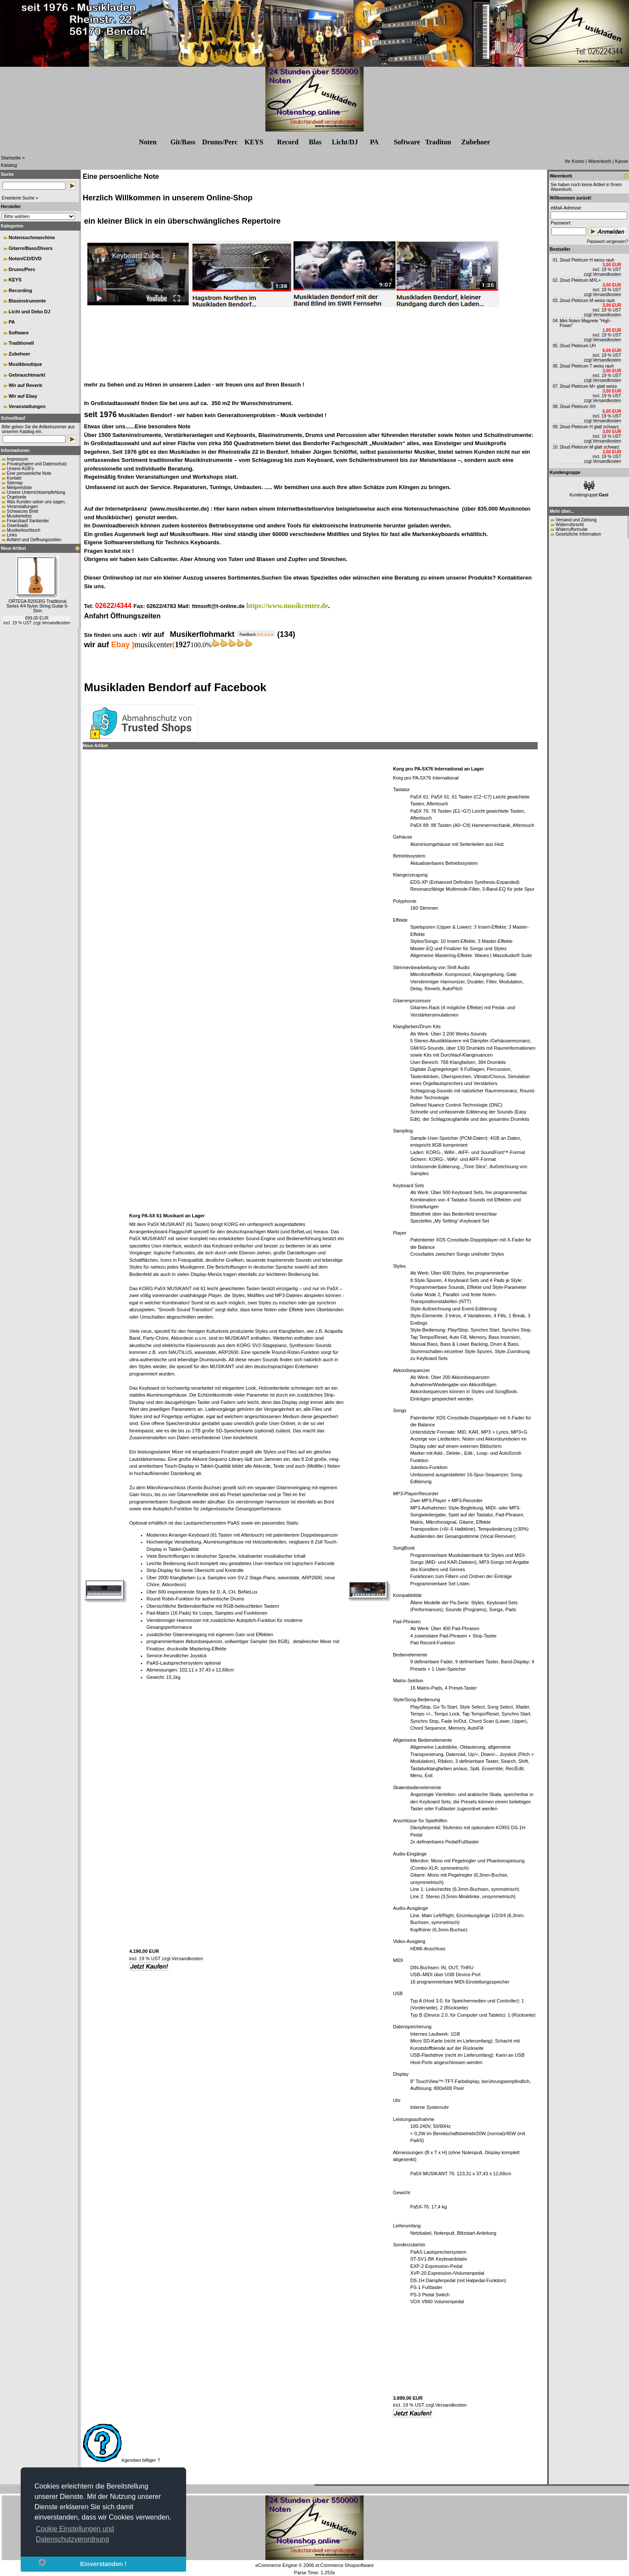 The height and width of the screenshot is (2576, 629). Describe the element at coordinates (218, 606) in the screenshot. I see `ttmsoft@t-online.de` at that location.